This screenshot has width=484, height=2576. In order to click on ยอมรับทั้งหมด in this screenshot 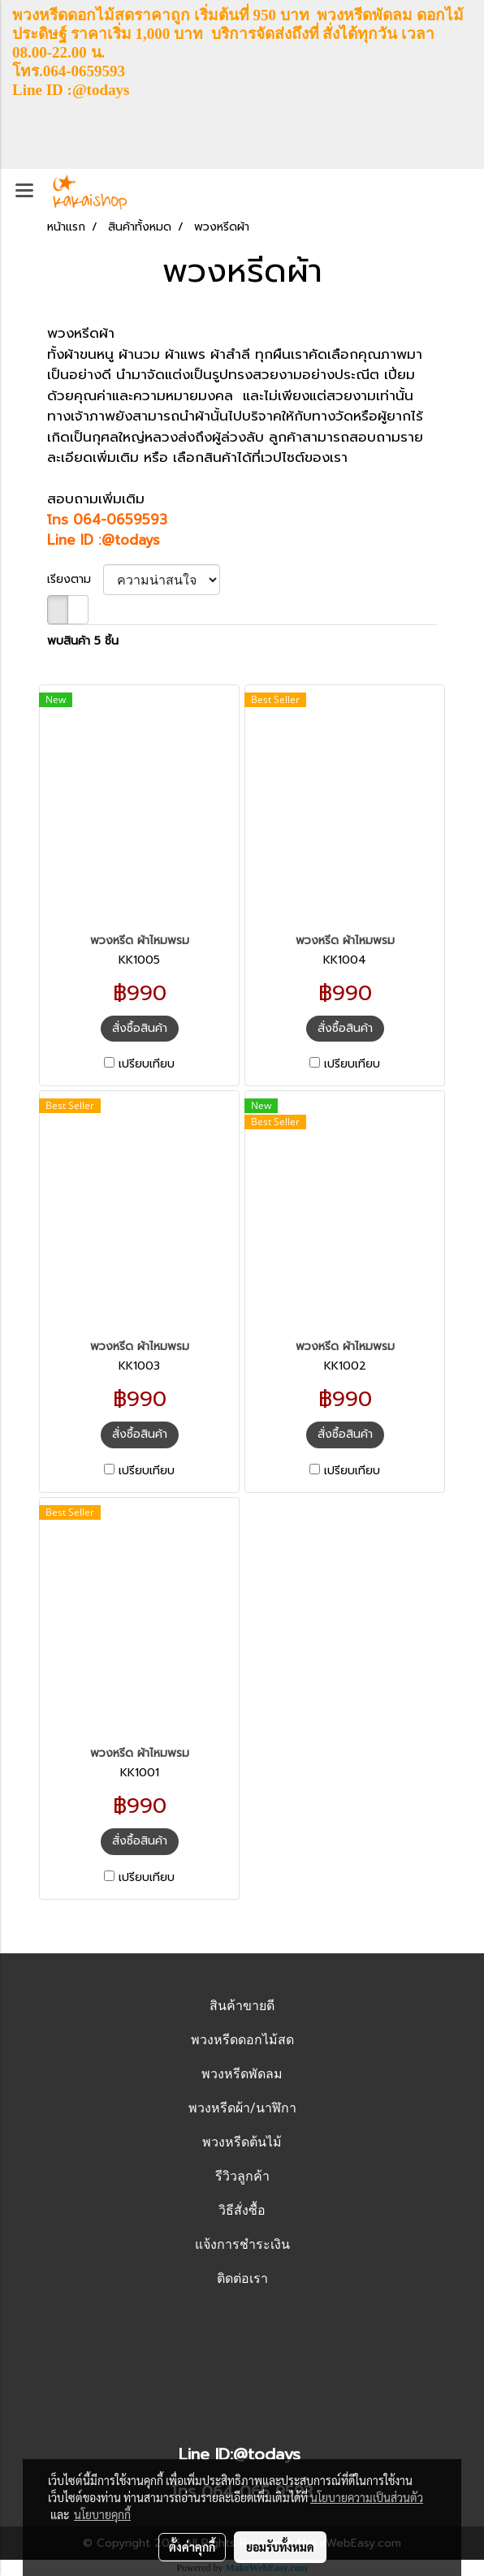, I will do `click(280, 2546)`.